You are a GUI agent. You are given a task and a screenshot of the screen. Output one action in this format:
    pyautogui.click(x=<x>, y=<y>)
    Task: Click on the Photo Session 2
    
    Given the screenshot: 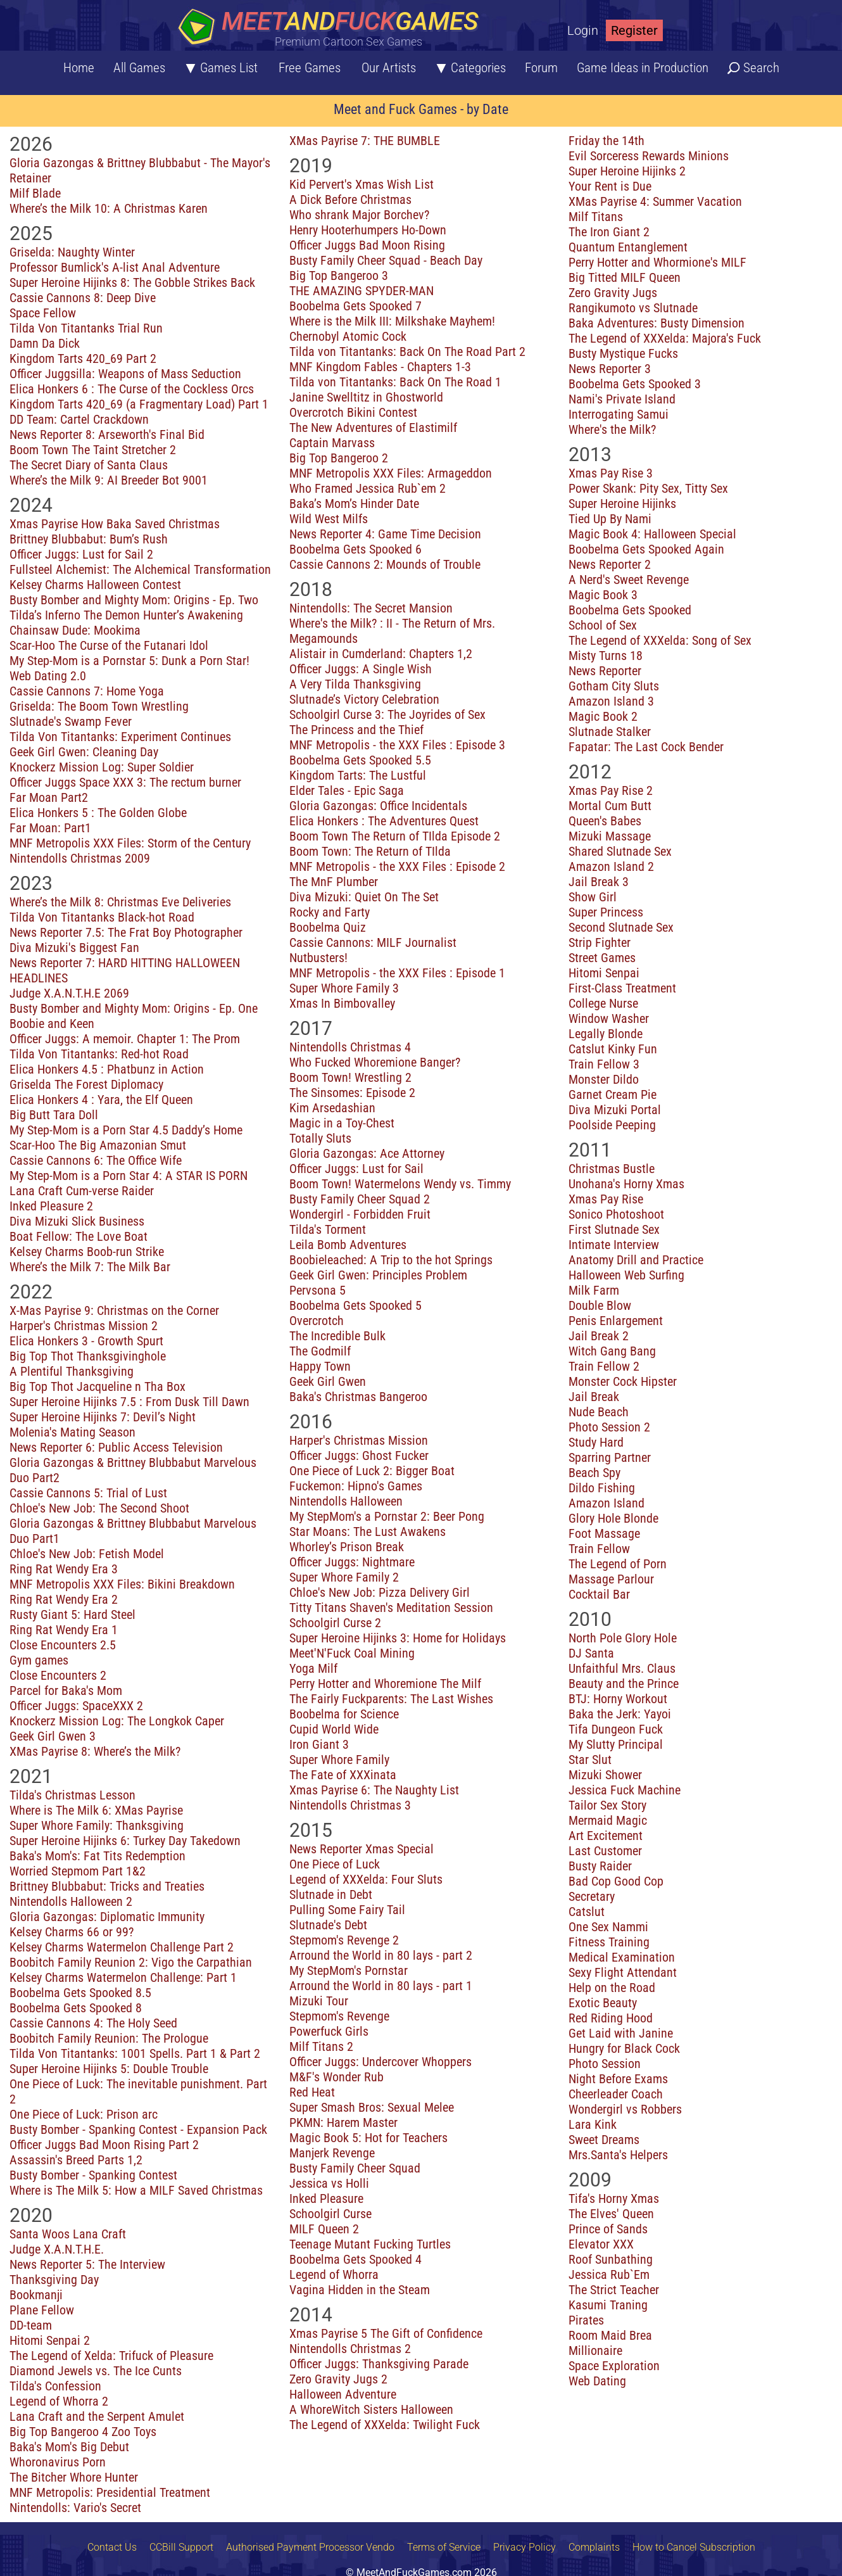 What is the action you would take?
    pyautogui.click(x=609, y=1427)
    